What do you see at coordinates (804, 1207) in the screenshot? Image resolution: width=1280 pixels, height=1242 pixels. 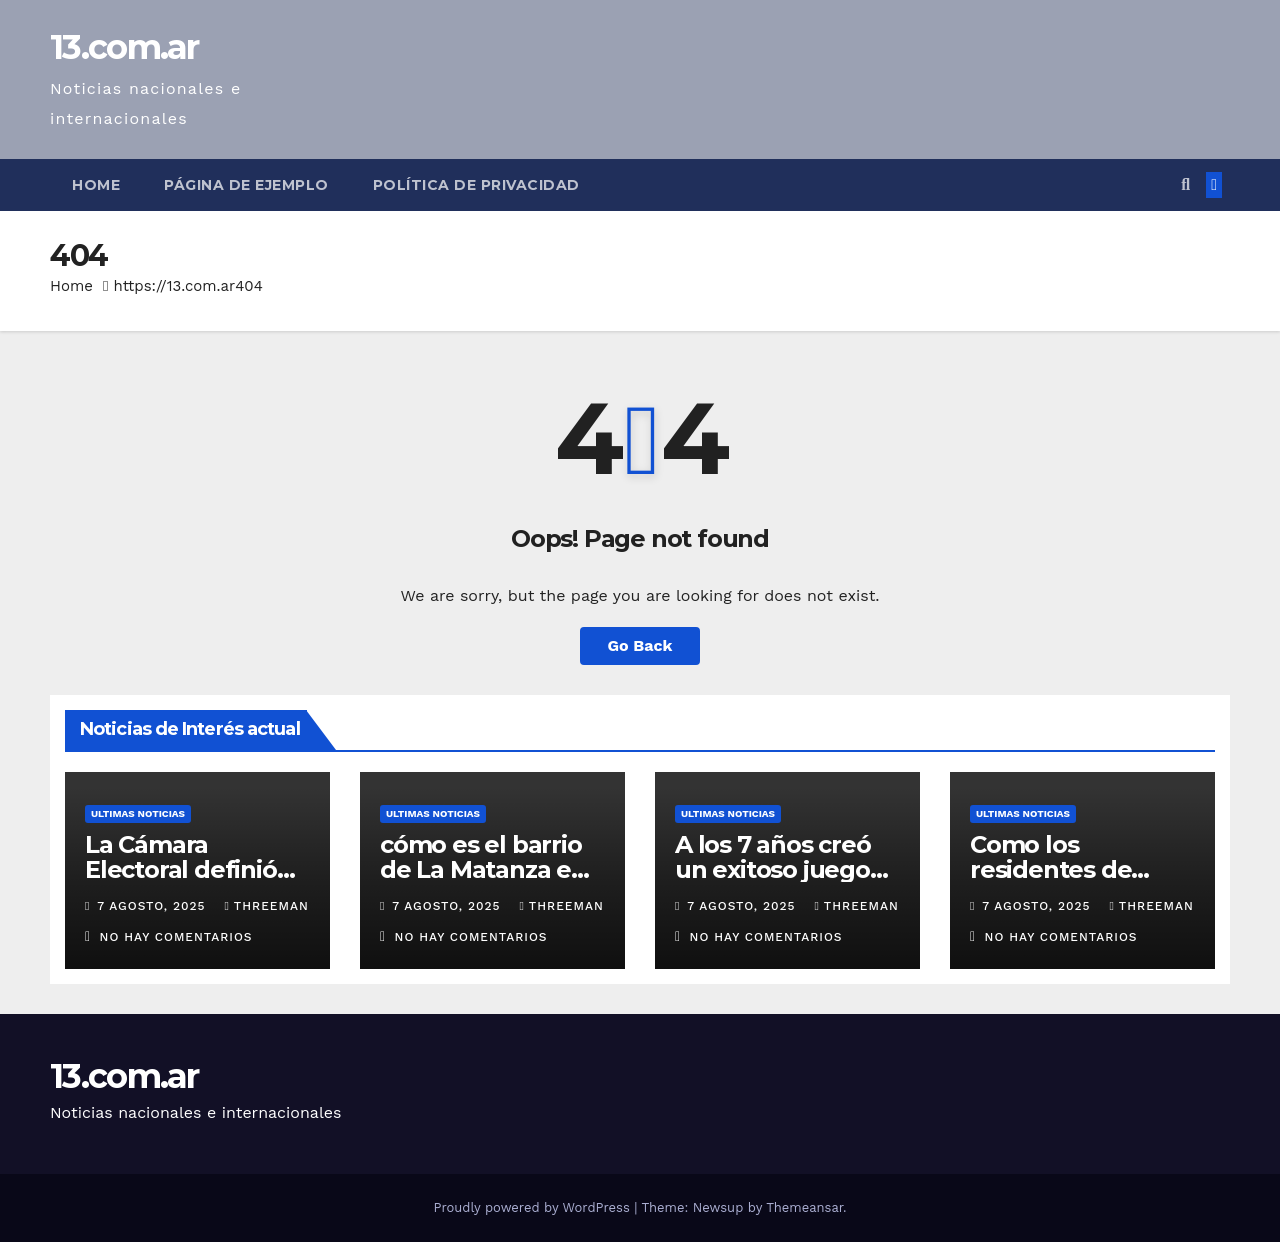 I see `Themeansar` at bounding box center [804, 1207].